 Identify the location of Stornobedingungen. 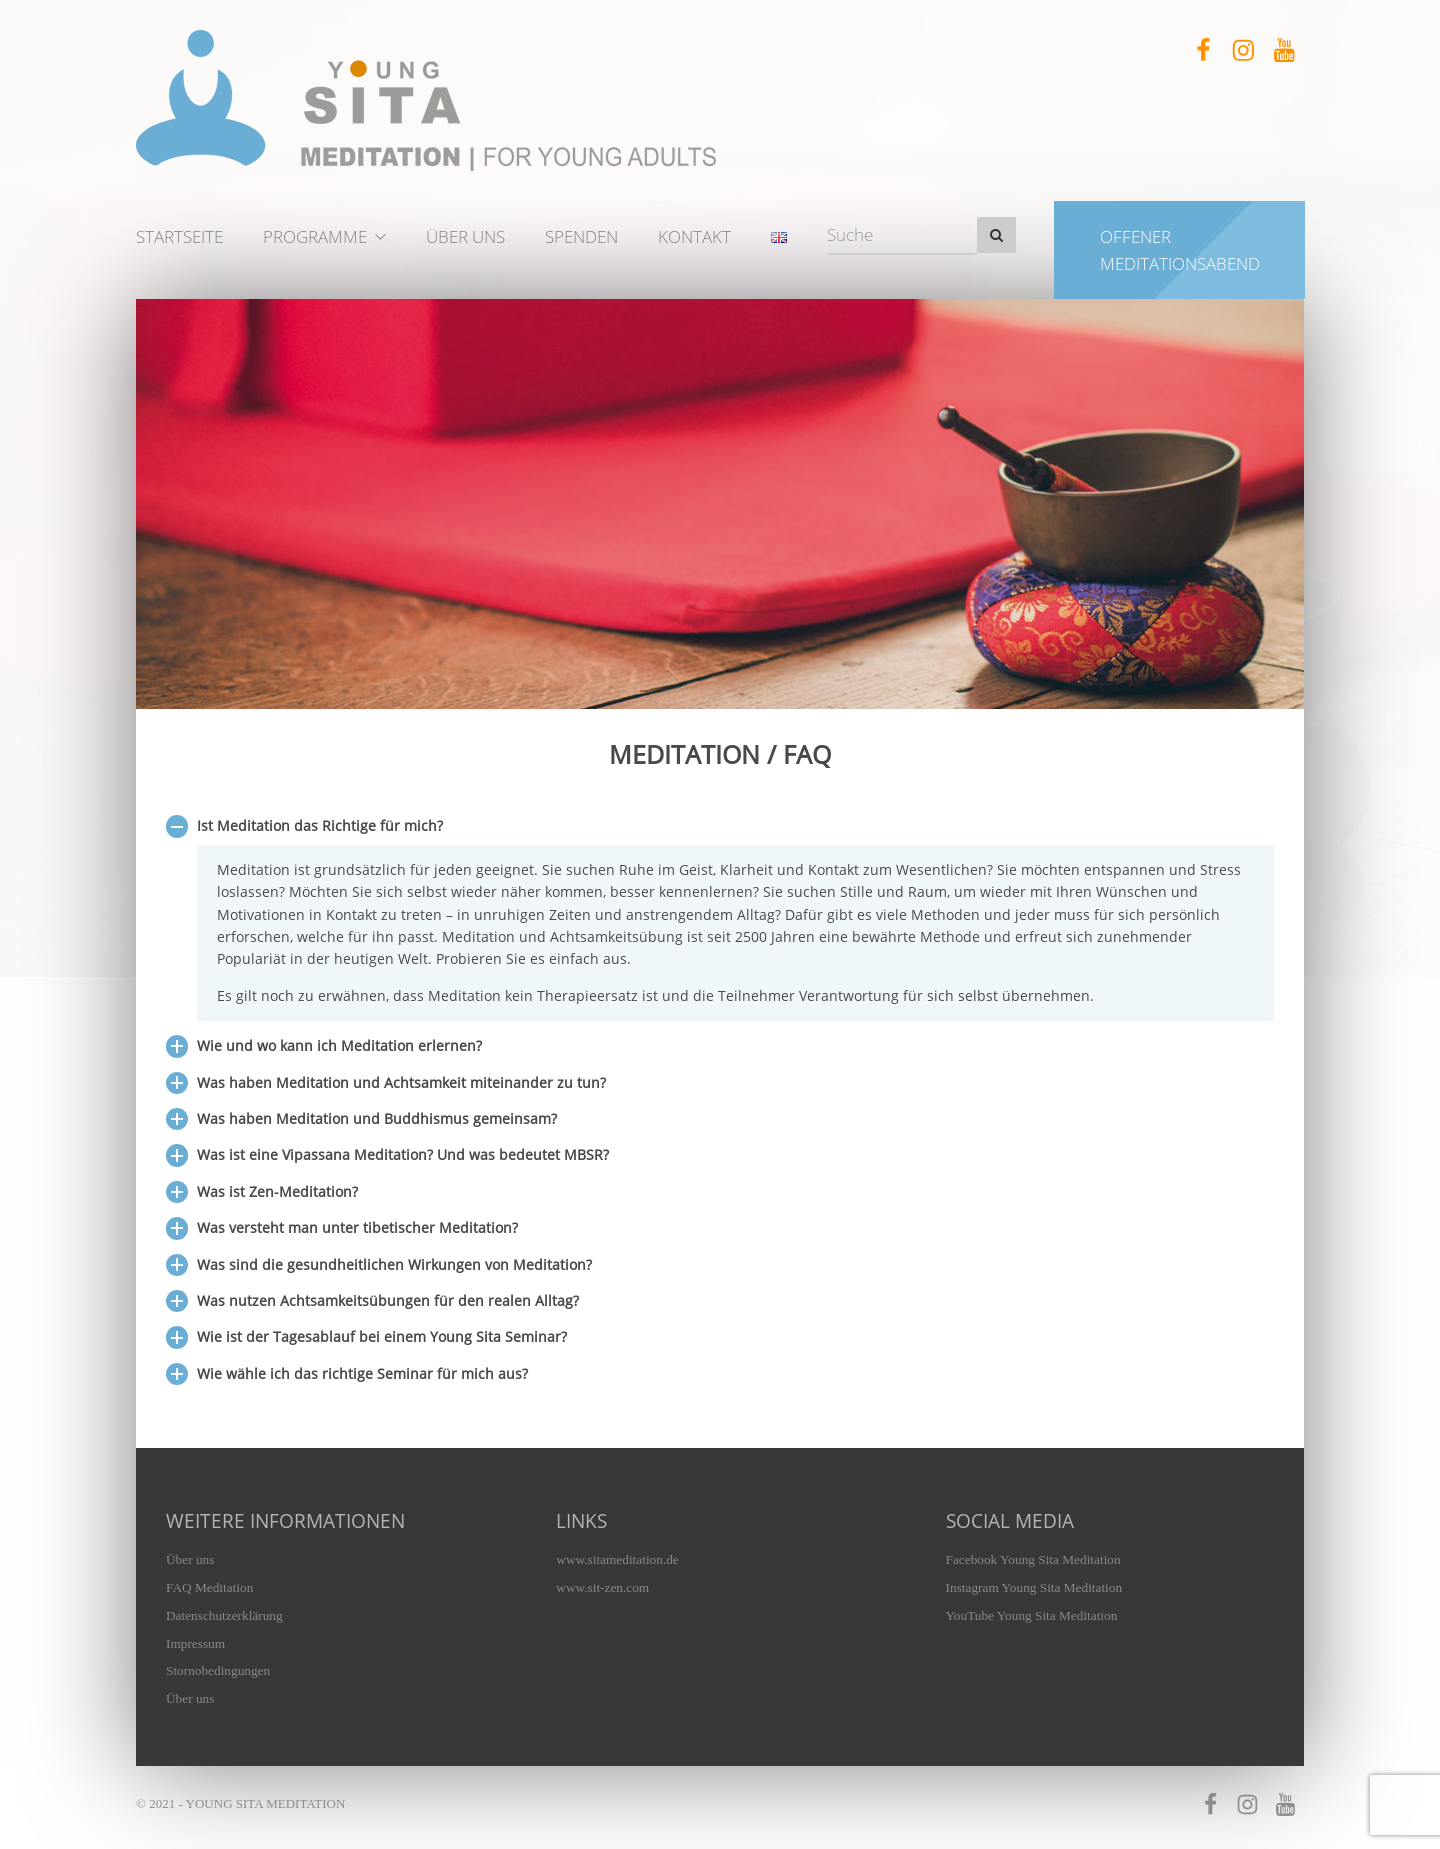
(218, 1670).